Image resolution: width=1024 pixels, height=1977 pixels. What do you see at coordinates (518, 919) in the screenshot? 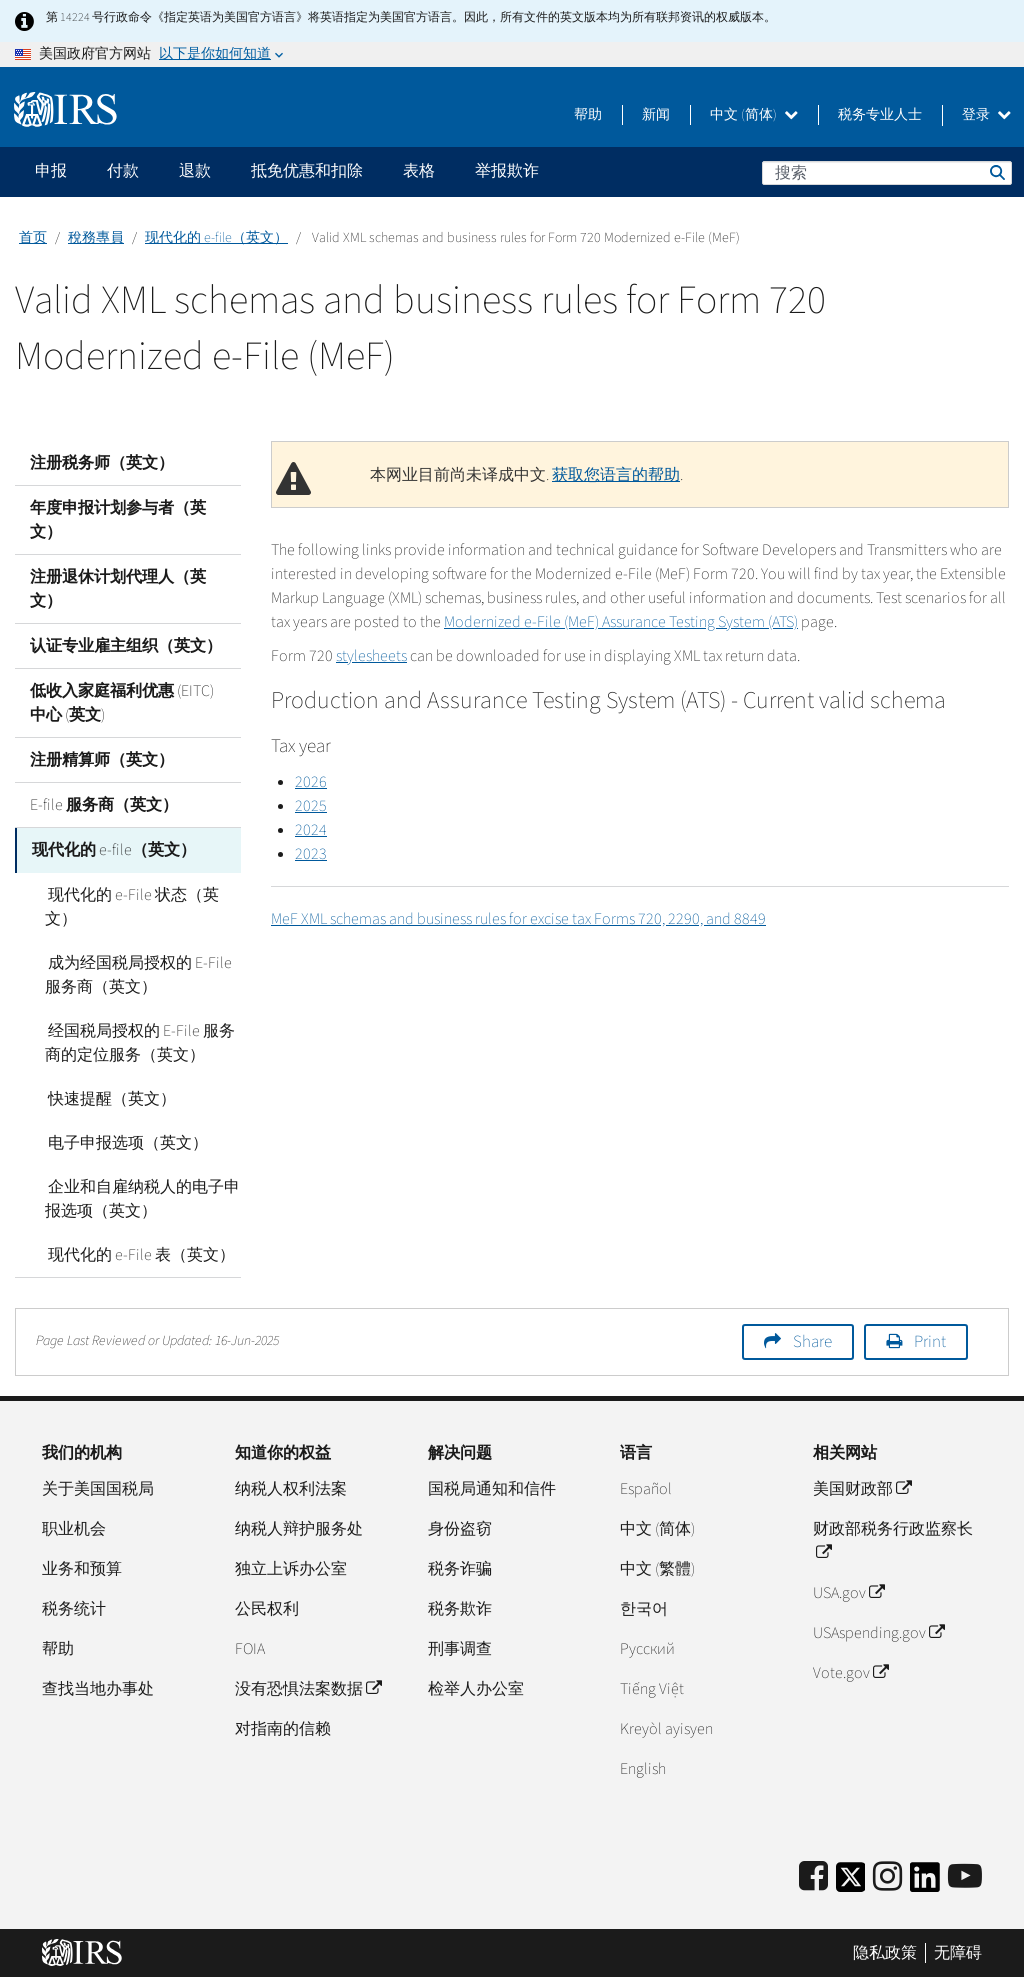
I see `MeF XML schemas and business rules for excise tax Forms 720, 2290, and 8849` at bounding box center [518, 919].